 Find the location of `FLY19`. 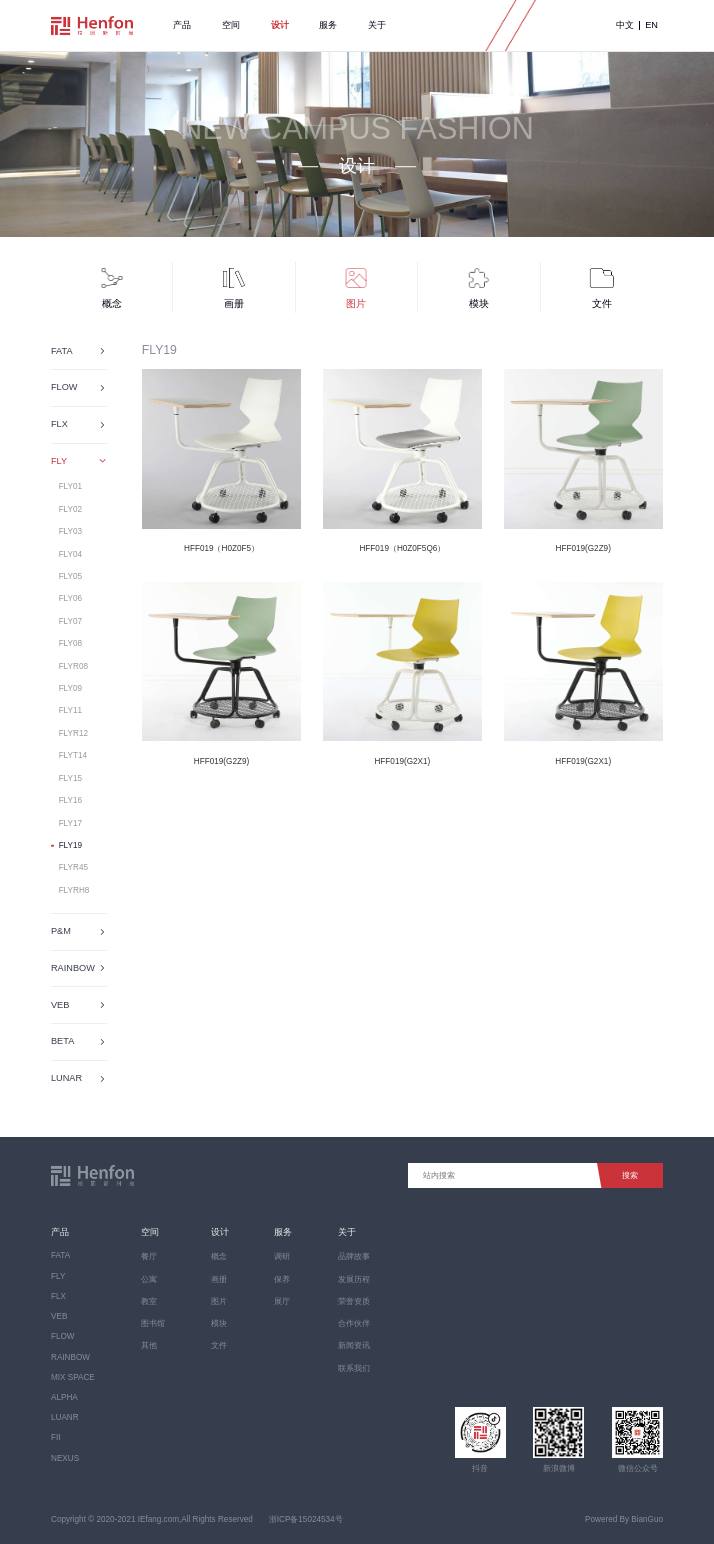

FLY19 is located at coordinates (70, 845).